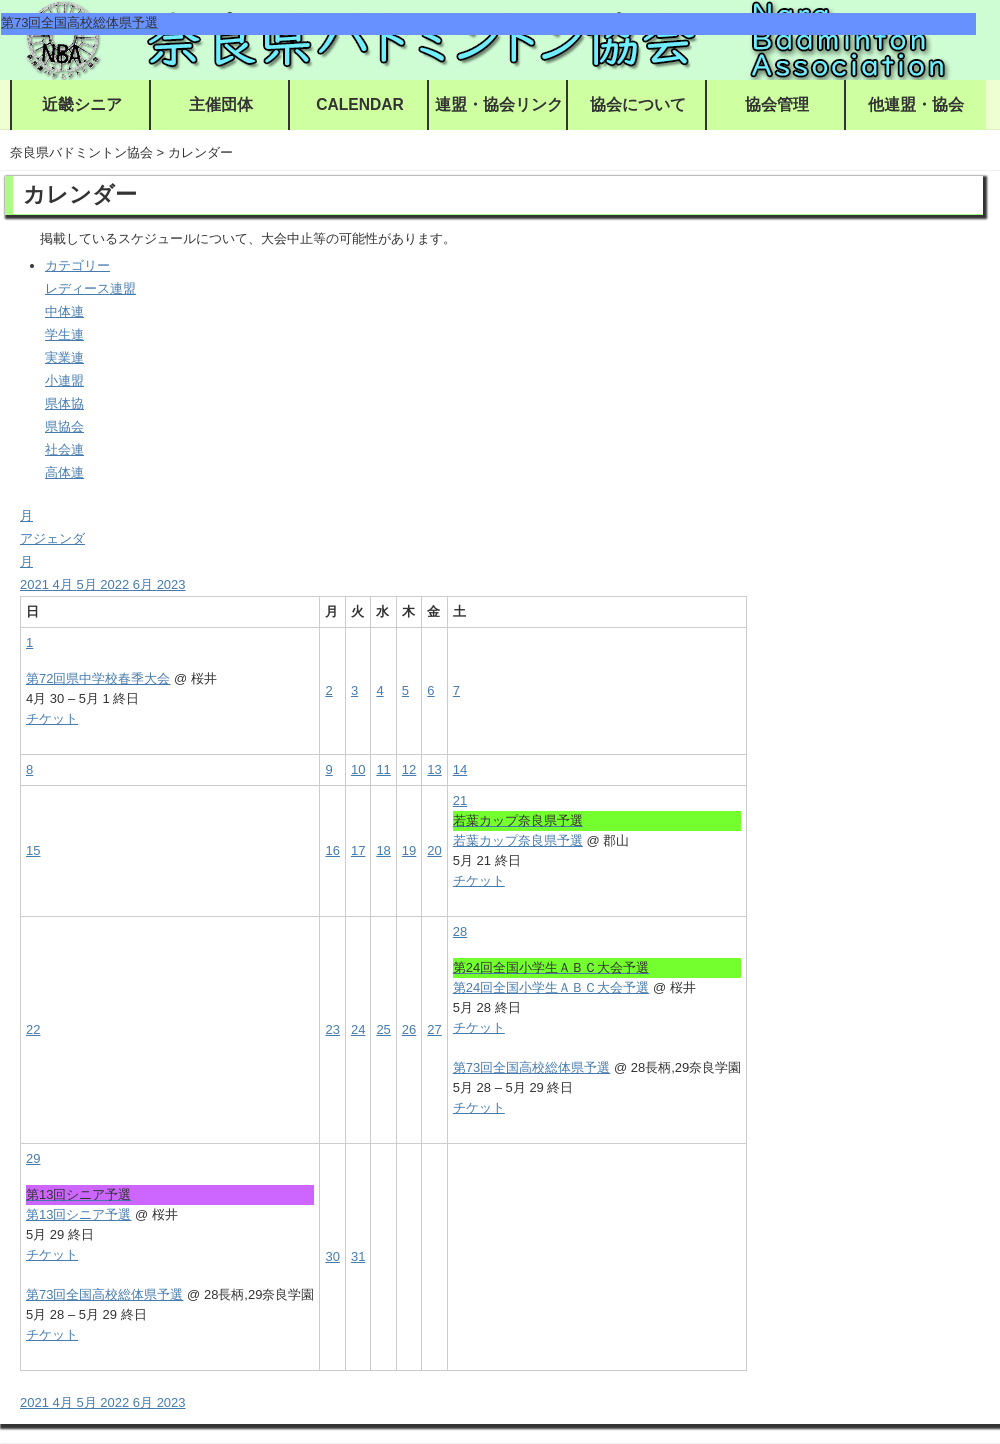 Image resolution: width=1000 pixels, height=1444 pixels. I want to click on 21, so click(460, 800).